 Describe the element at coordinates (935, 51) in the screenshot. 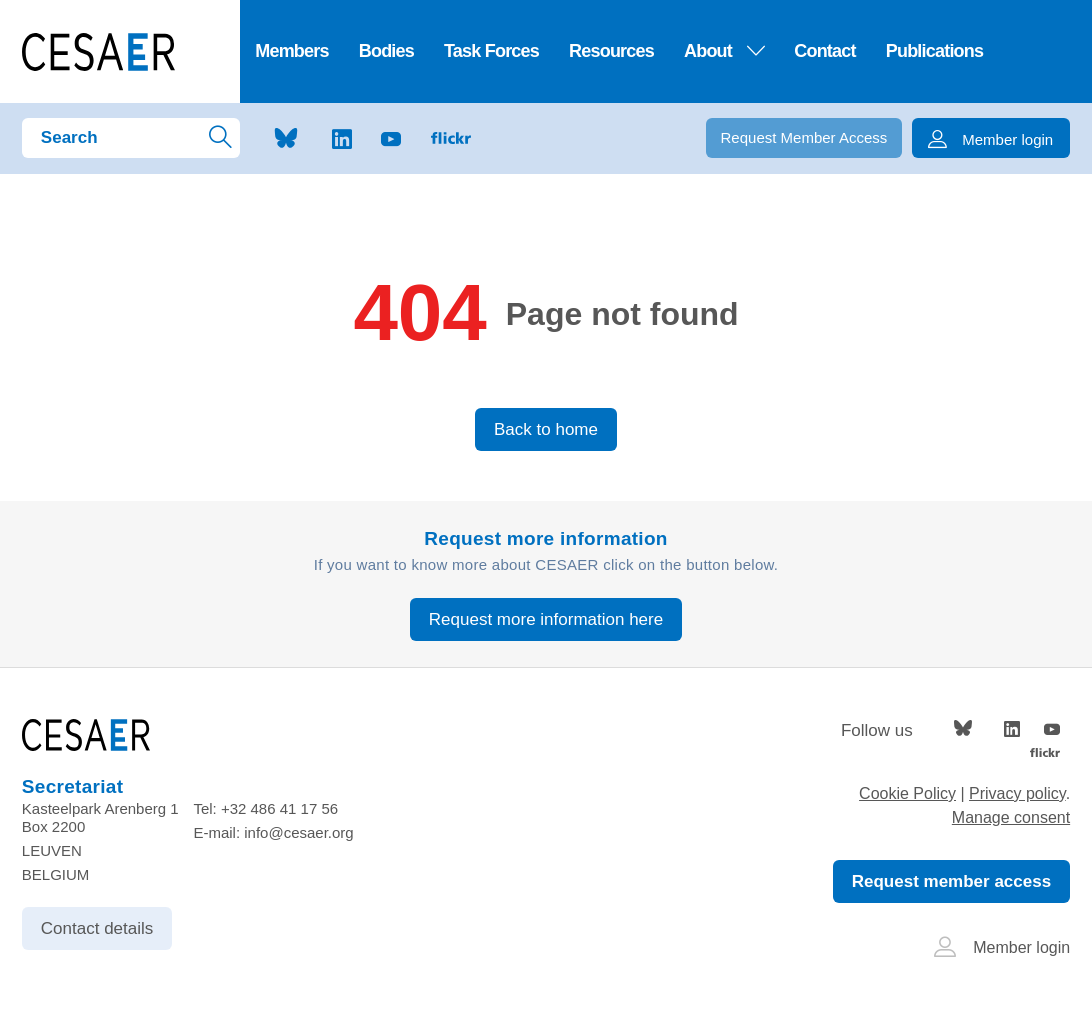

I see `Publications` at that location.